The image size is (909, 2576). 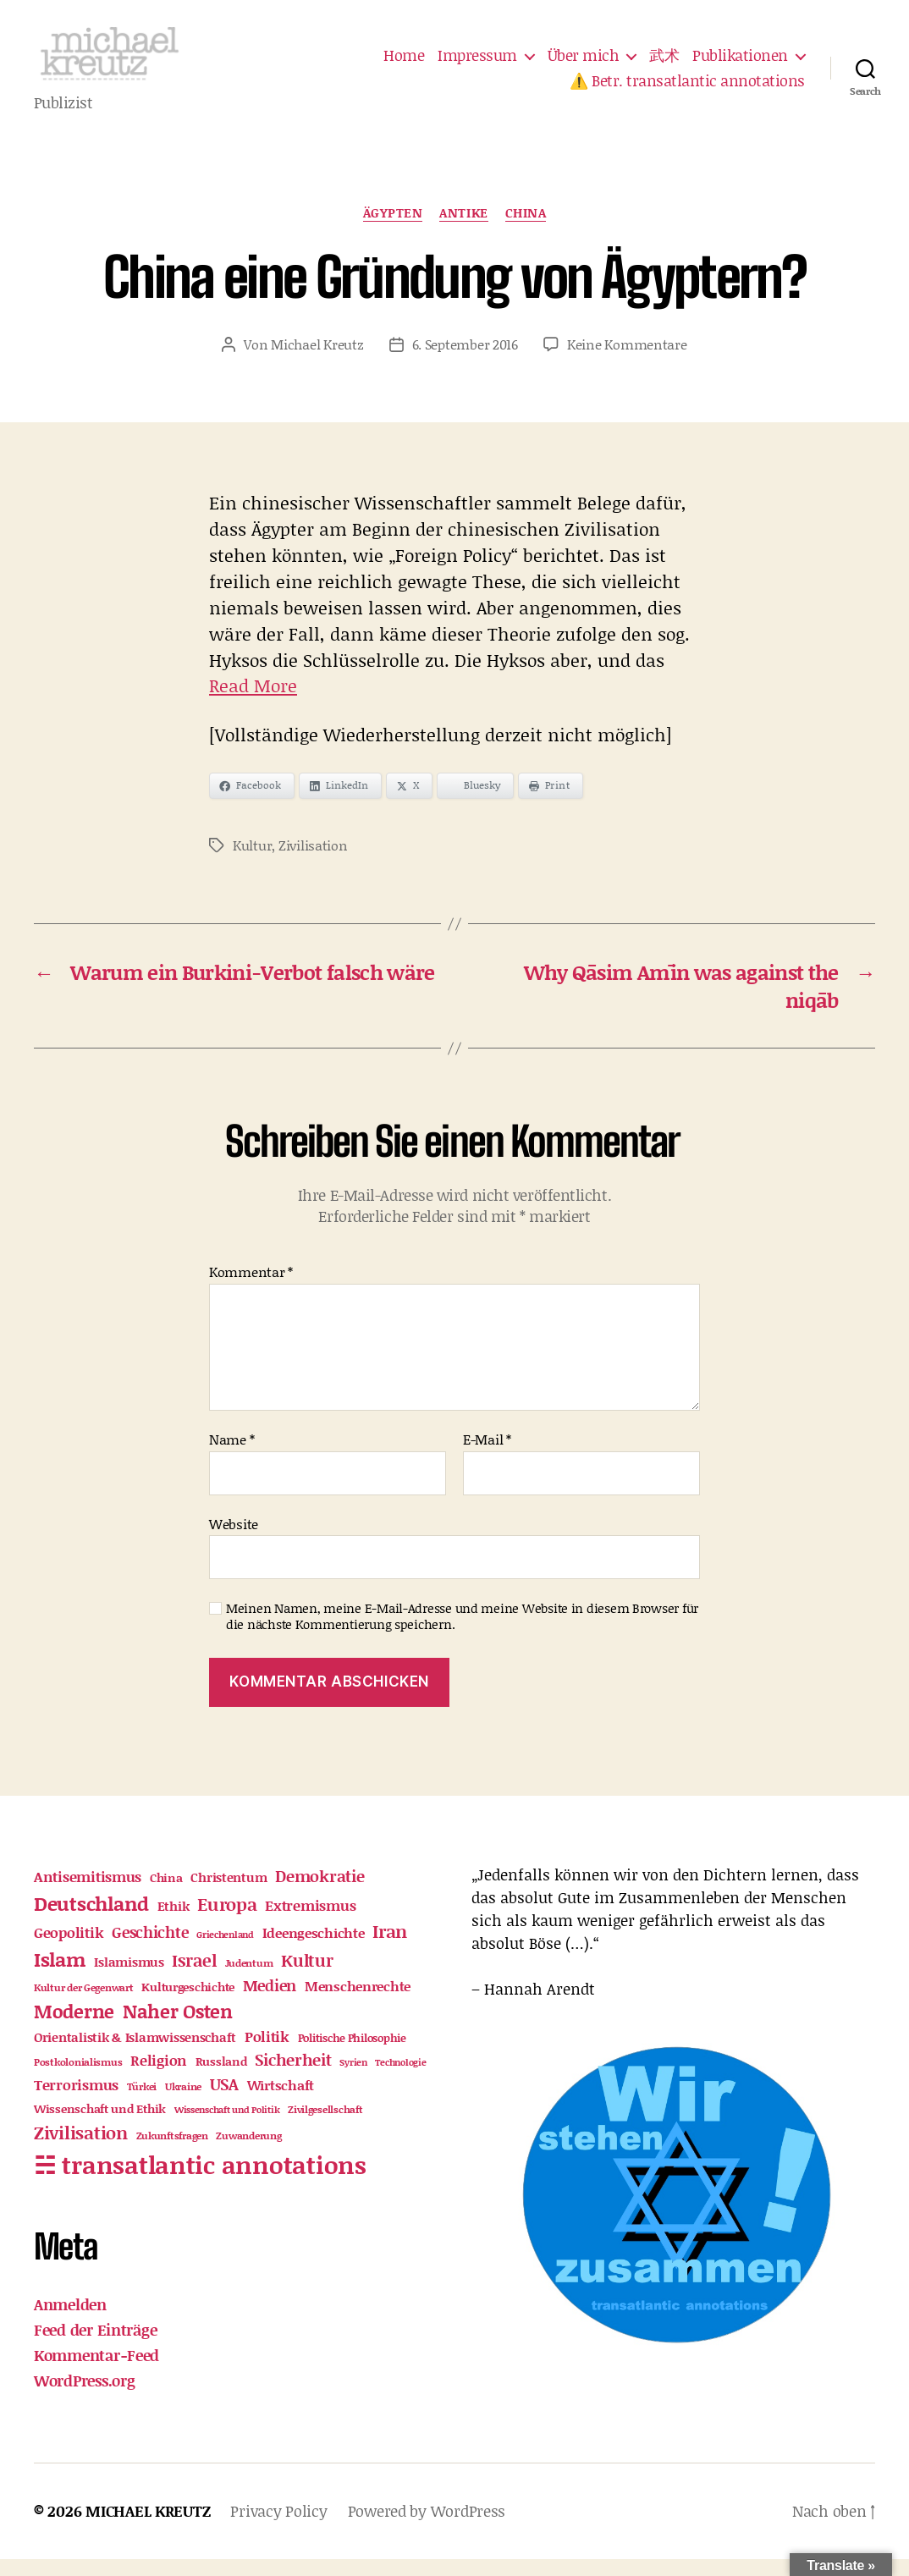 What do you see at coordinates (313, 862) in the screenshot?
I see `Zivilisation` at bounding box center [313, 862].